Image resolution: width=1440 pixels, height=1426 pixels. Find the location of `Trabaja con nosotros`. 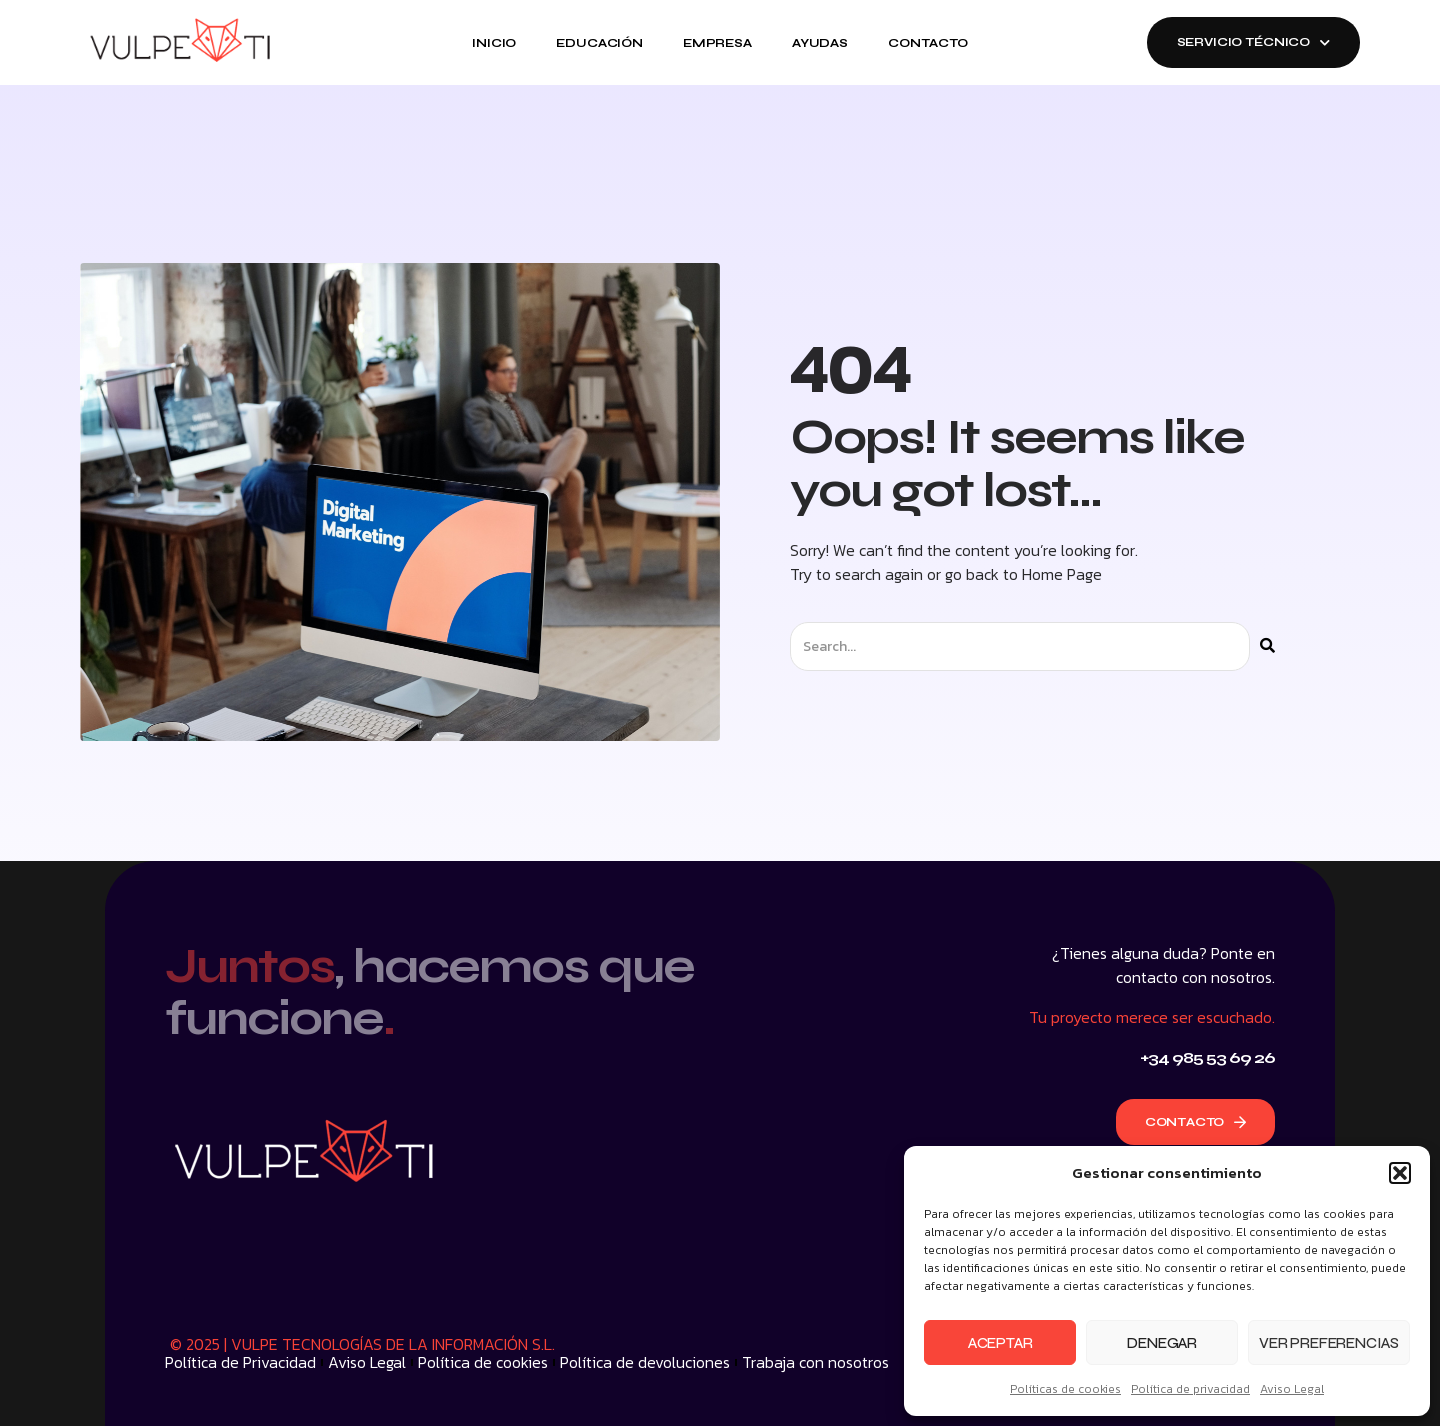

Trabaja con nosotros is located at coordinates (815, 1362).